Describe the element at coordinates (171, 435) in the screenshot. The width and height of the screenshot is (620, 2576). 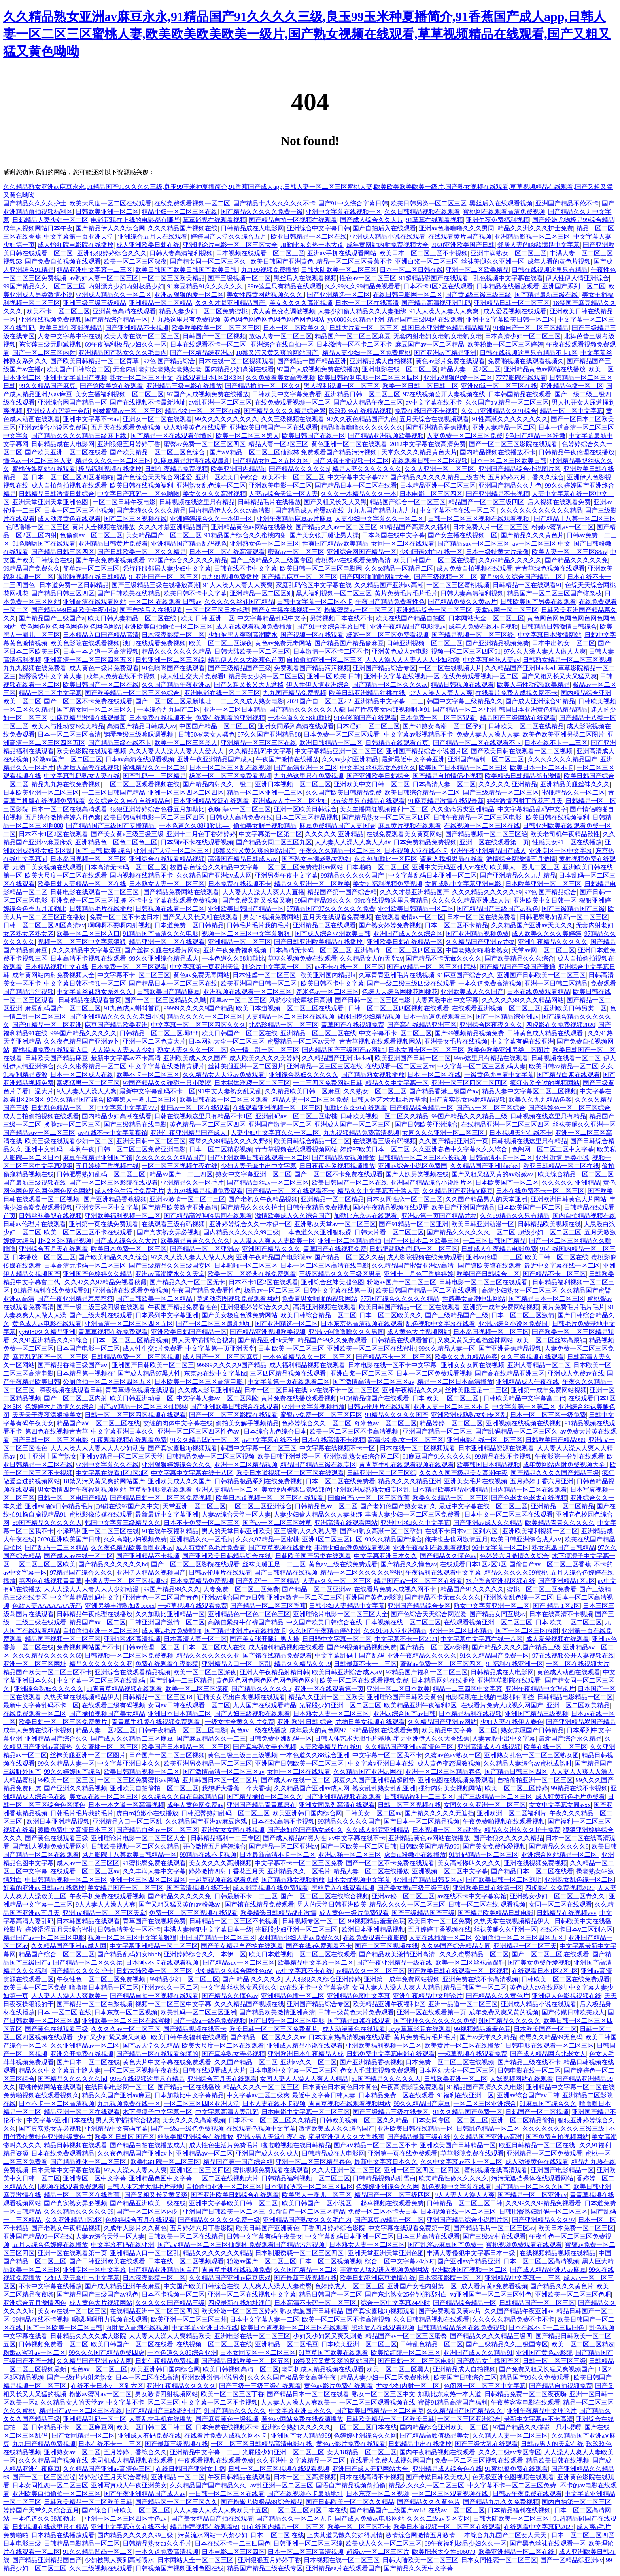
I see `国产精品一区在线观看你懂的` at that location.